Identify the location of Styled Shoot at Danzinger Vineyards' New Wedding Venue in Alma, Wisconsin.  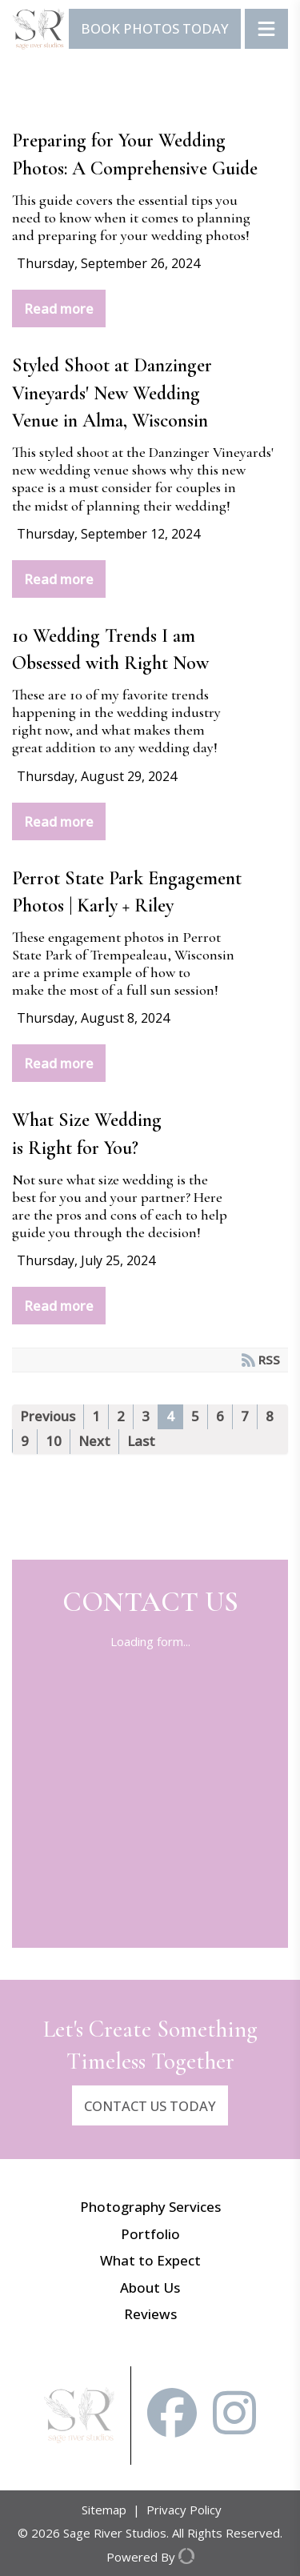
(112, 393).